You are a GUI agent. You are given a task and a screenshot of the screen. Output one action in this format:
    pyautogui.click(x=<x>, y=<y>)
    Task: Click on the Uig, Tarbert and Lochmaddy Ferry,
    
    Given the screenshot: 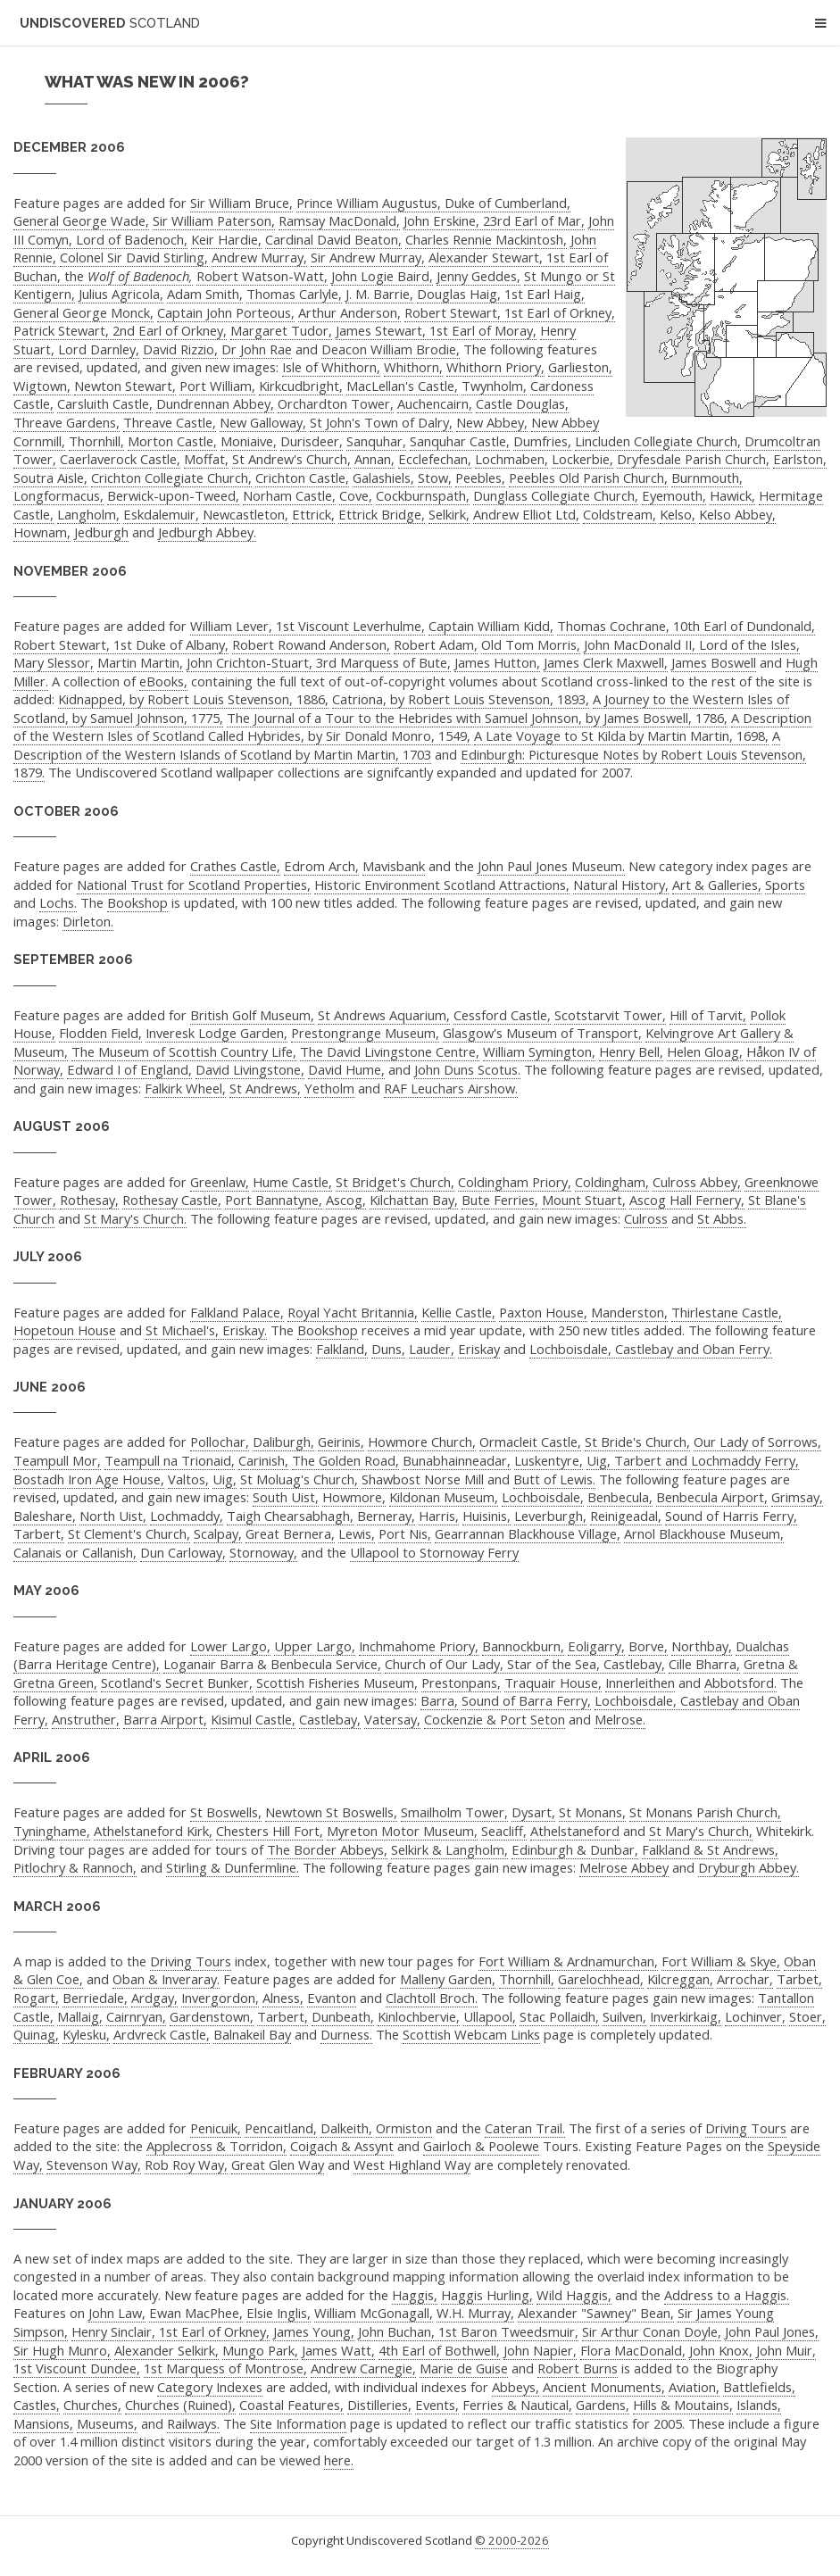 What is the action you would take?
    pyautogui.click(x=692, y=1460)
    